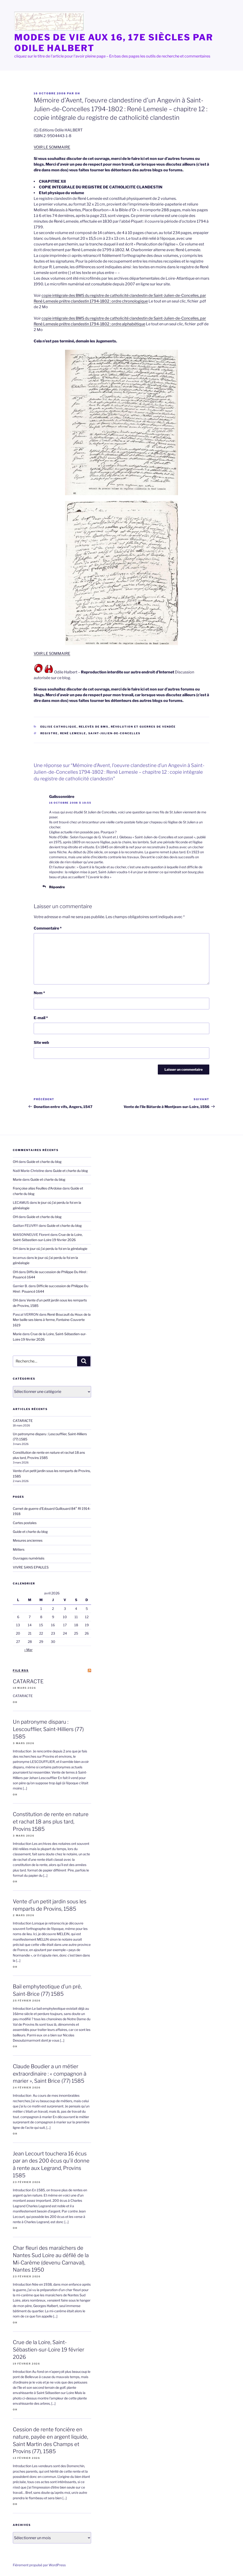 Image resolution: width=243 pixels, height=2576 pixels. Describe the element at coordinates (48, 1729) in the screenshot. I see `Un patronyme disparu : Lescoufflier, Saint-Hilliers (77) 1585` at that location.